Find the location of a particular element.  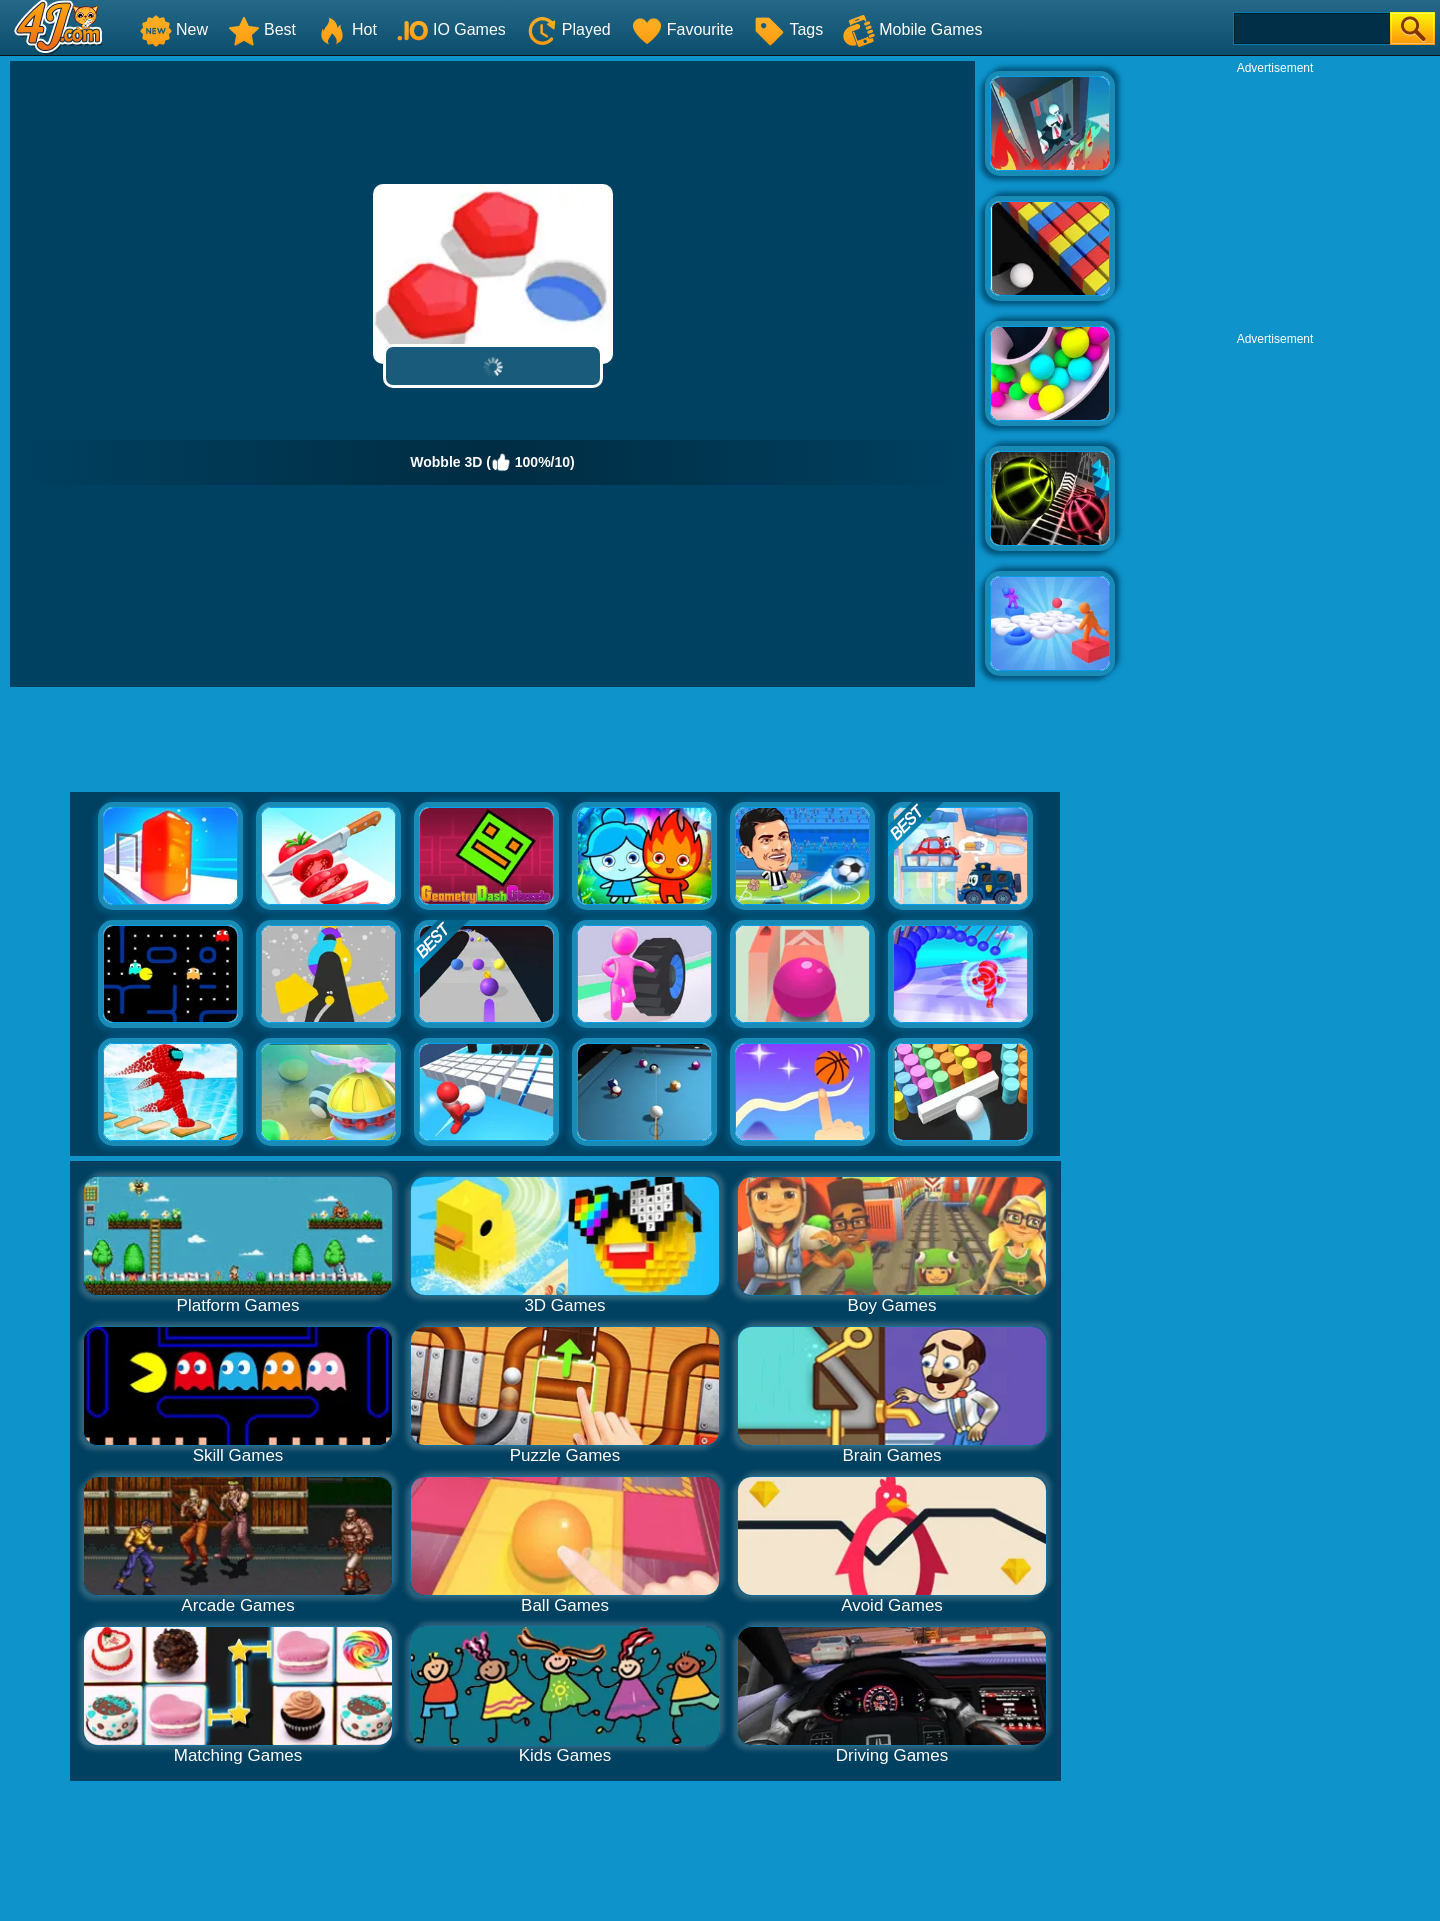

Hot is located at coordinates (346, 29).